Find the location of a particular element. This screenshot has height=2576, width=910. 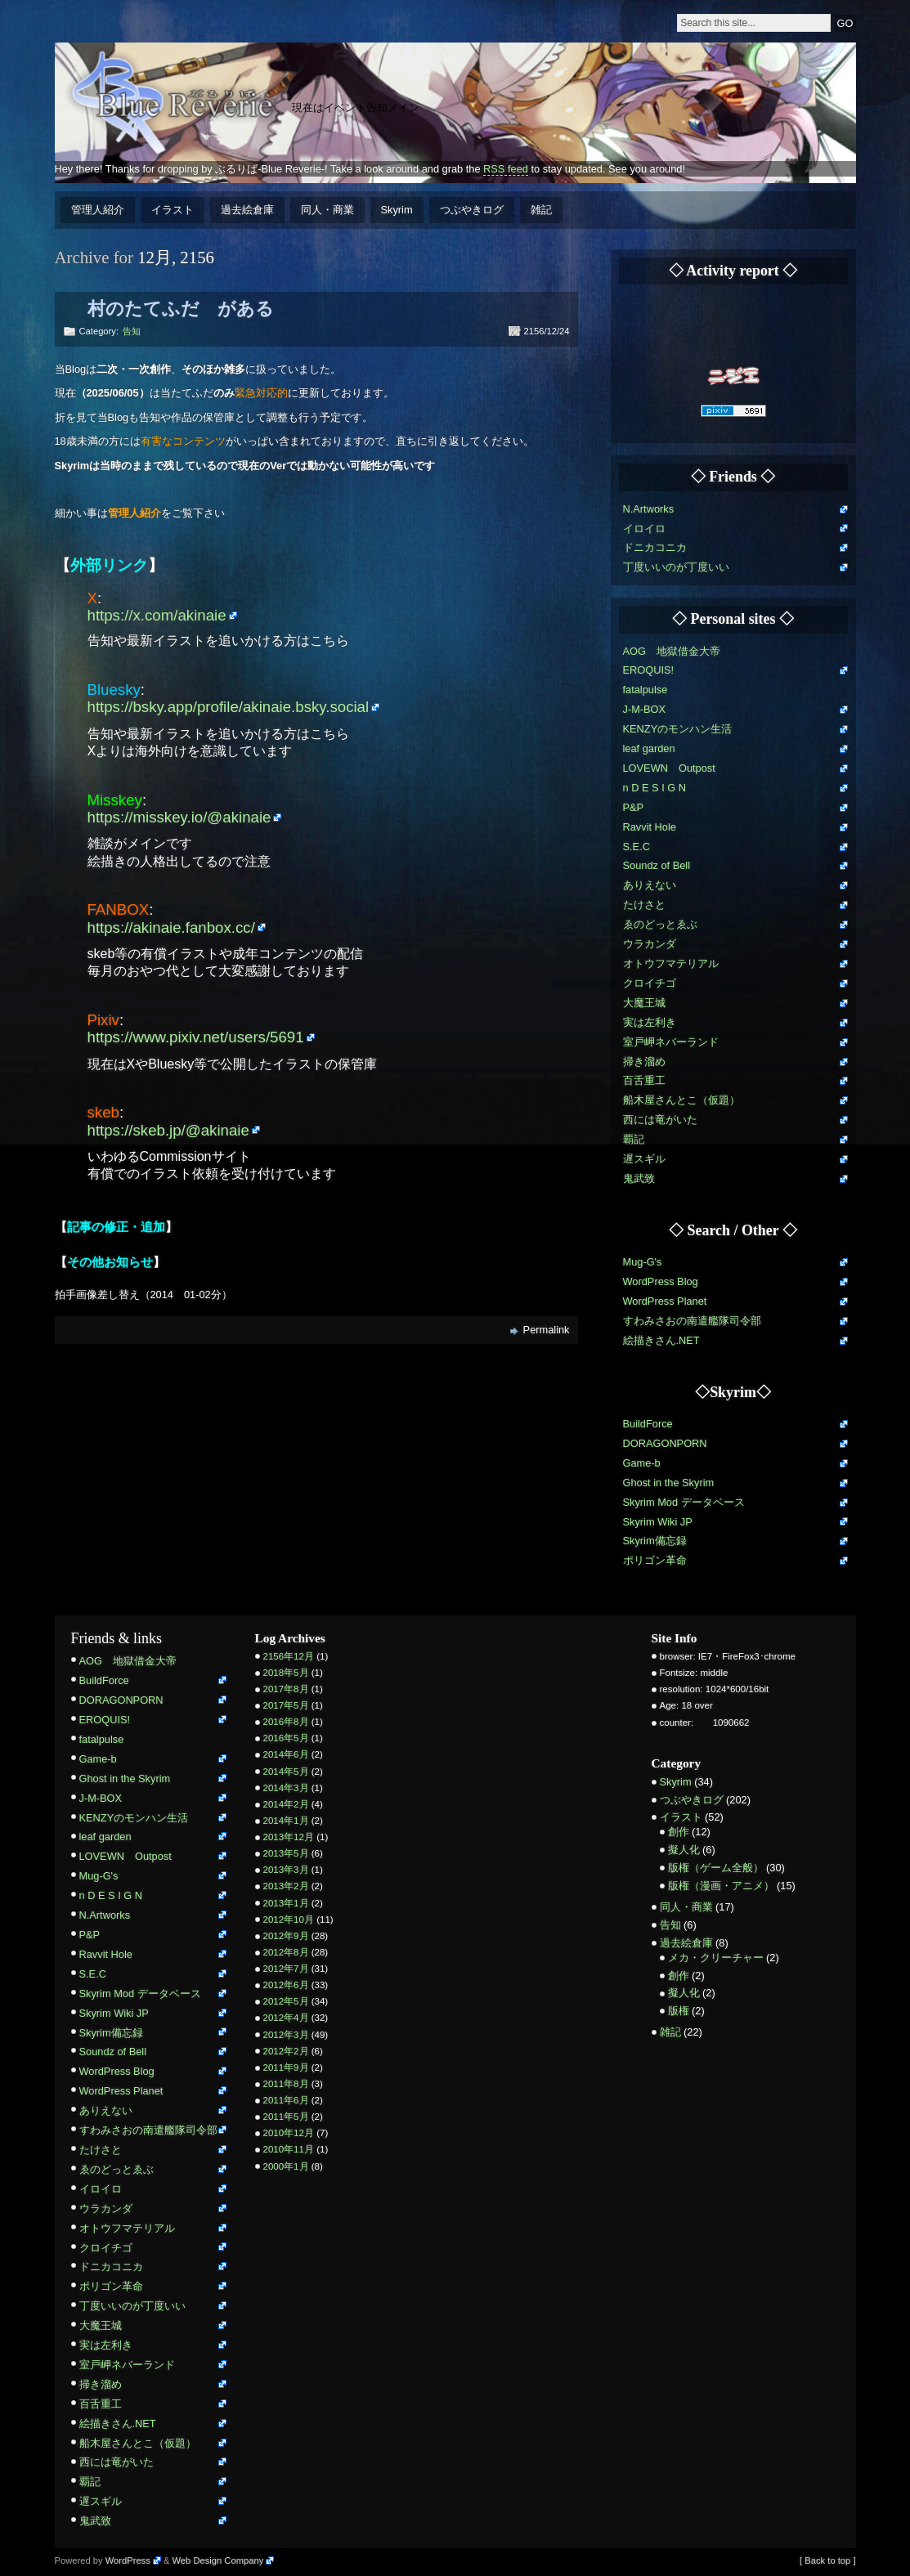

2012年8月 is located at coordinates (286, 1952).